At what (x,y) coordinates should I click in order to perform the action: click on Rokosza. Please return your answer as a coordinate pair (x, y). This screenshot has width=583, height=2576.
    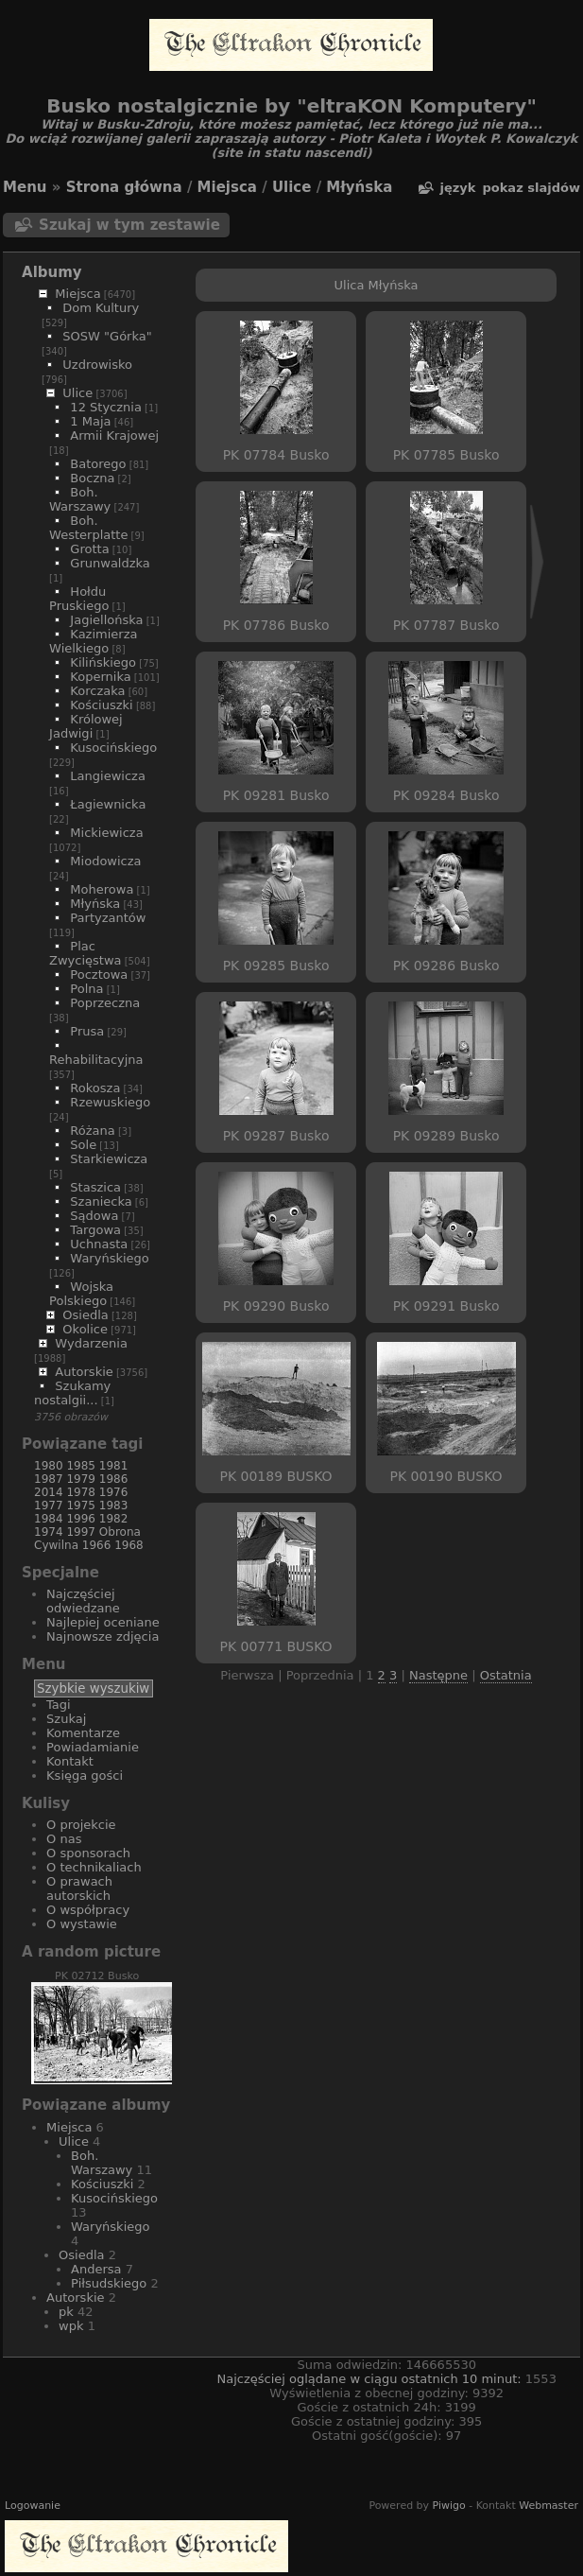
    Looking at the image, I should click on (95, 1088).